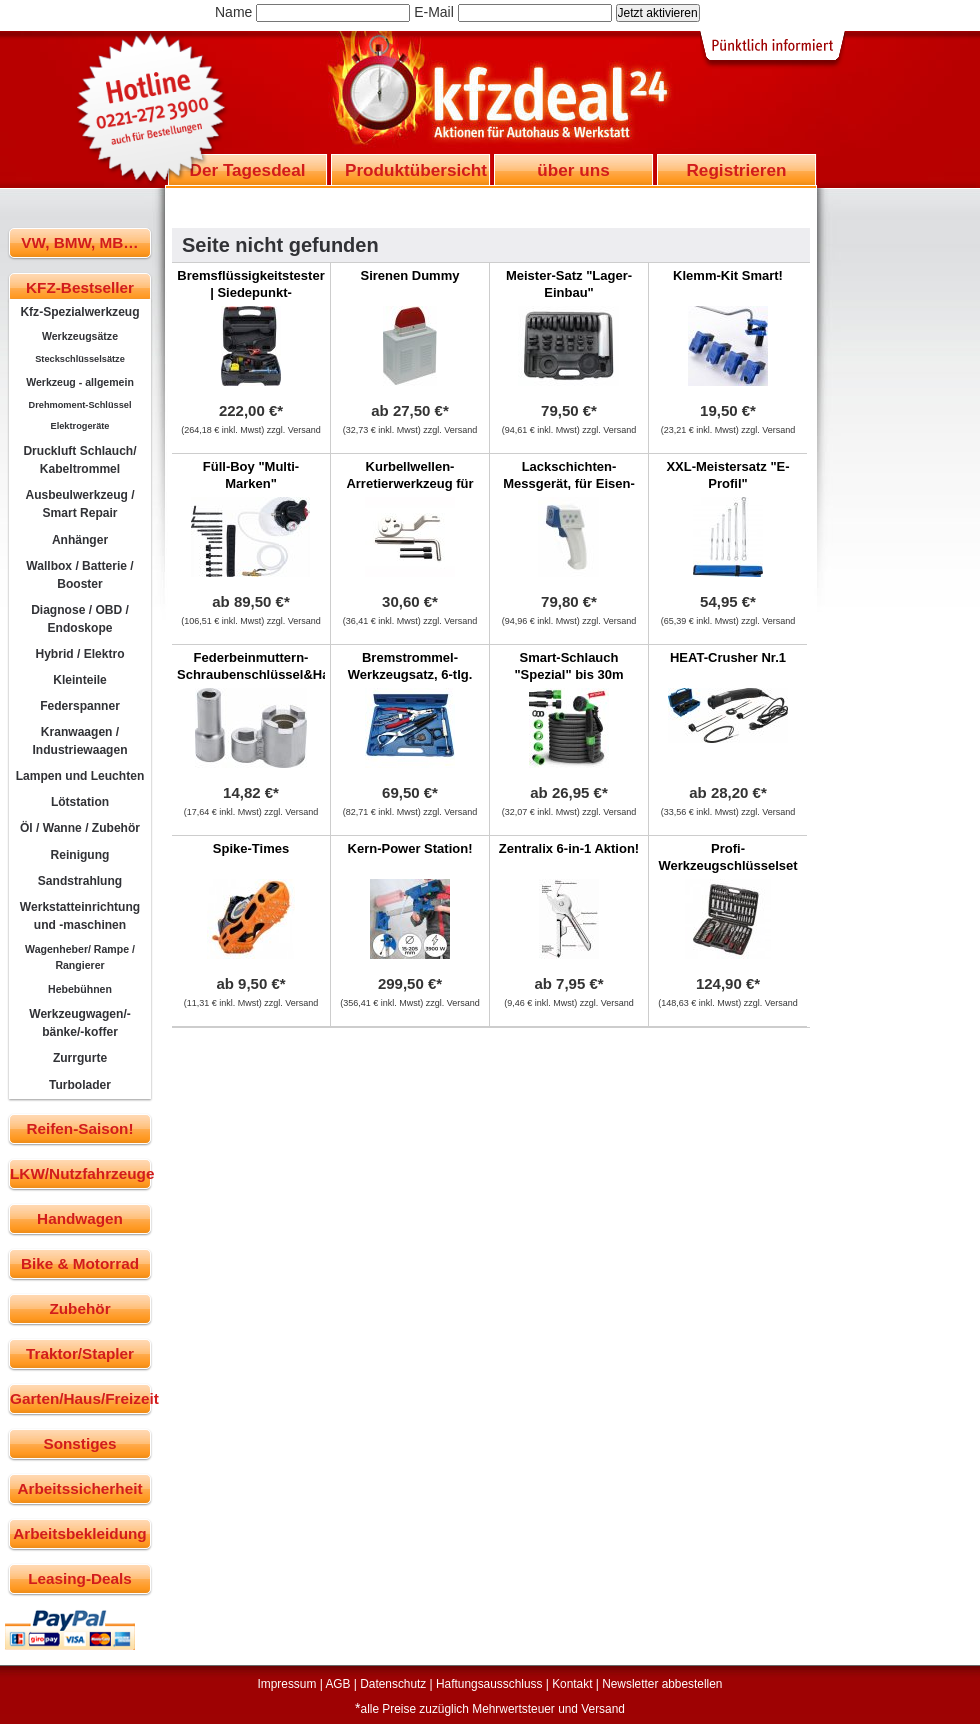 The height and width of the screenshot is (1724, 980). What do you see at coordinates (727, 857) in the screenshot?
I see `Profi-Werkzeugschlüsselset` at bounding box center [727, 857].